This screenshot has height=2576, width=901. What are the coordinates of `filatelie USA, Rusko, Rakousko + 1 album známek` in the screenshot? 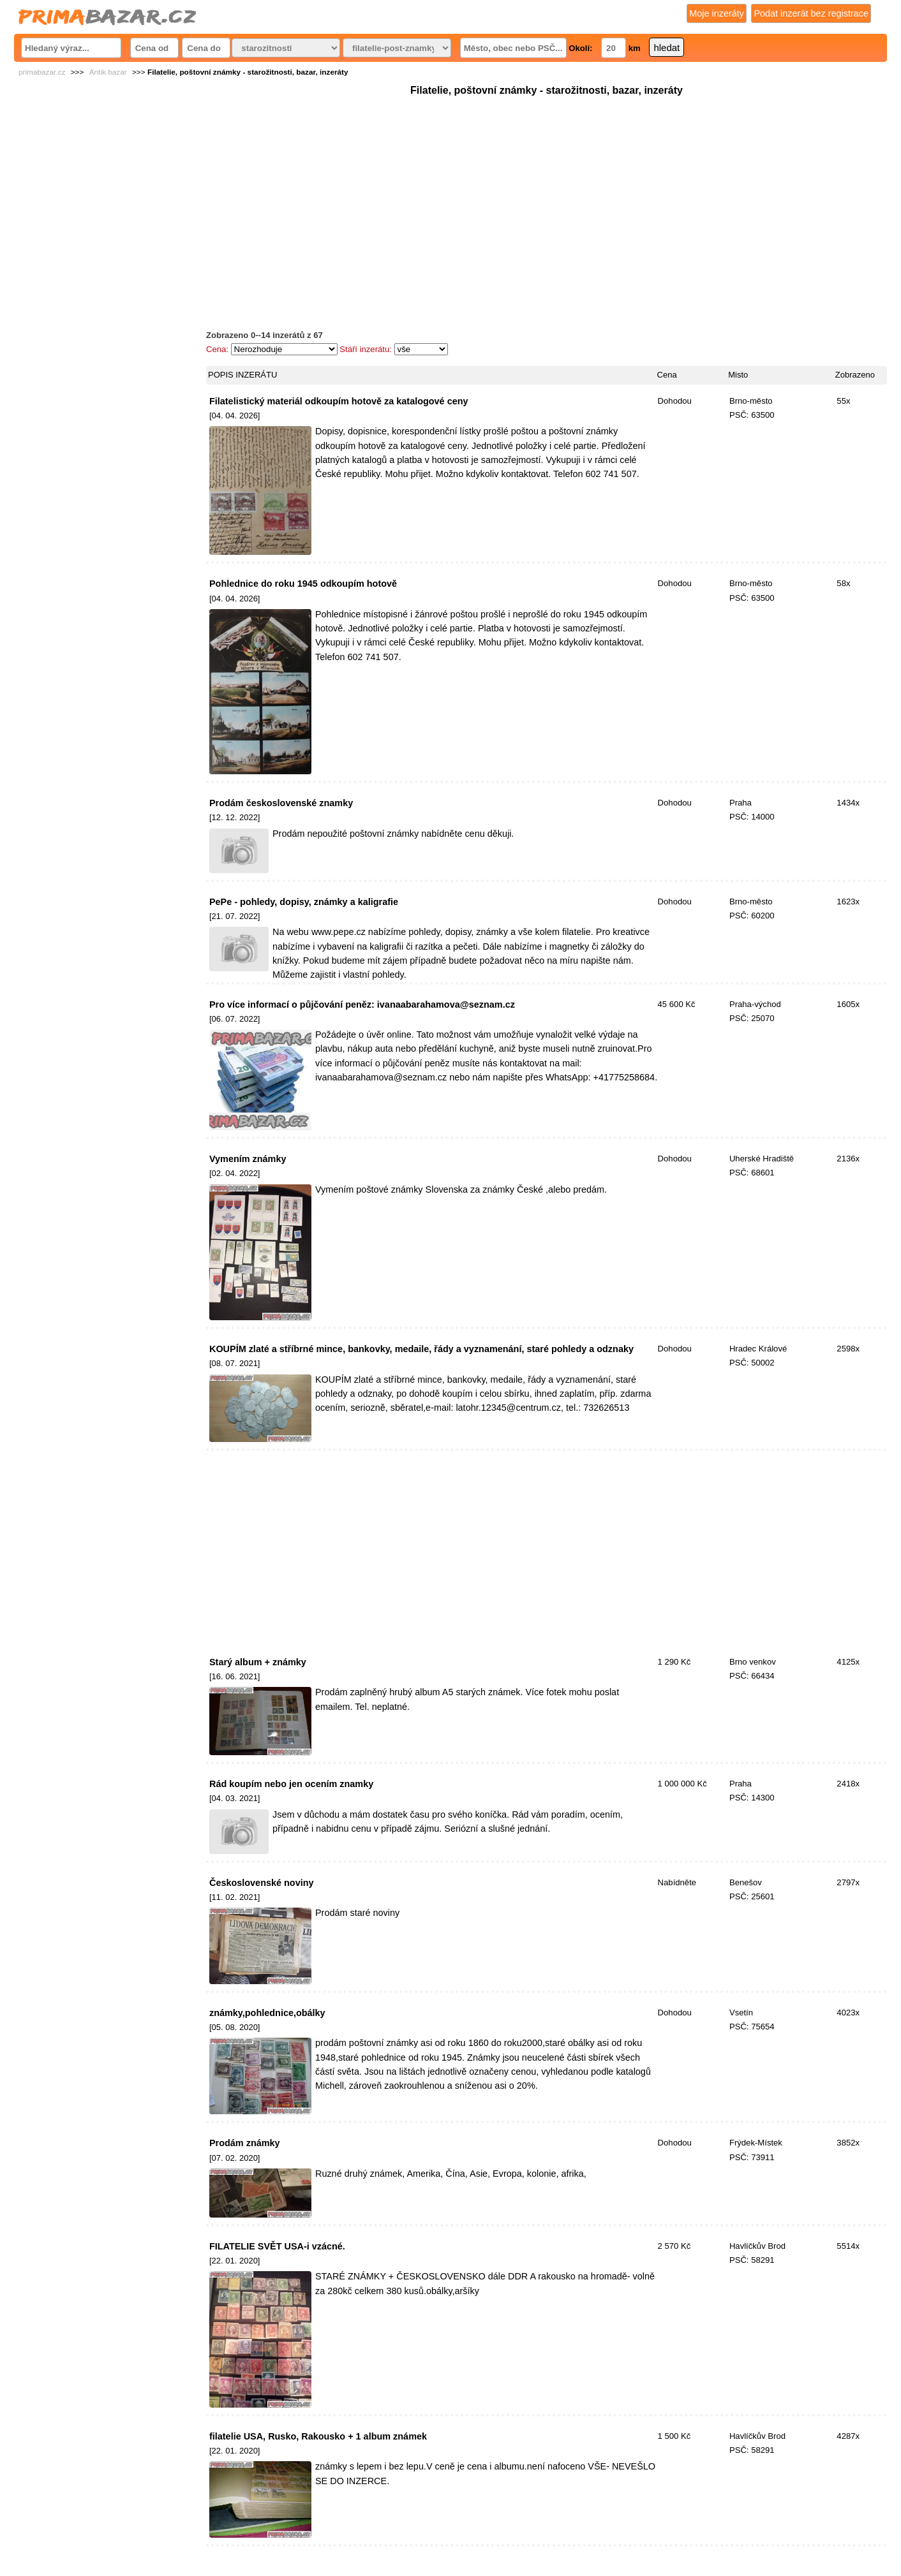 It's located at (318, 2436).